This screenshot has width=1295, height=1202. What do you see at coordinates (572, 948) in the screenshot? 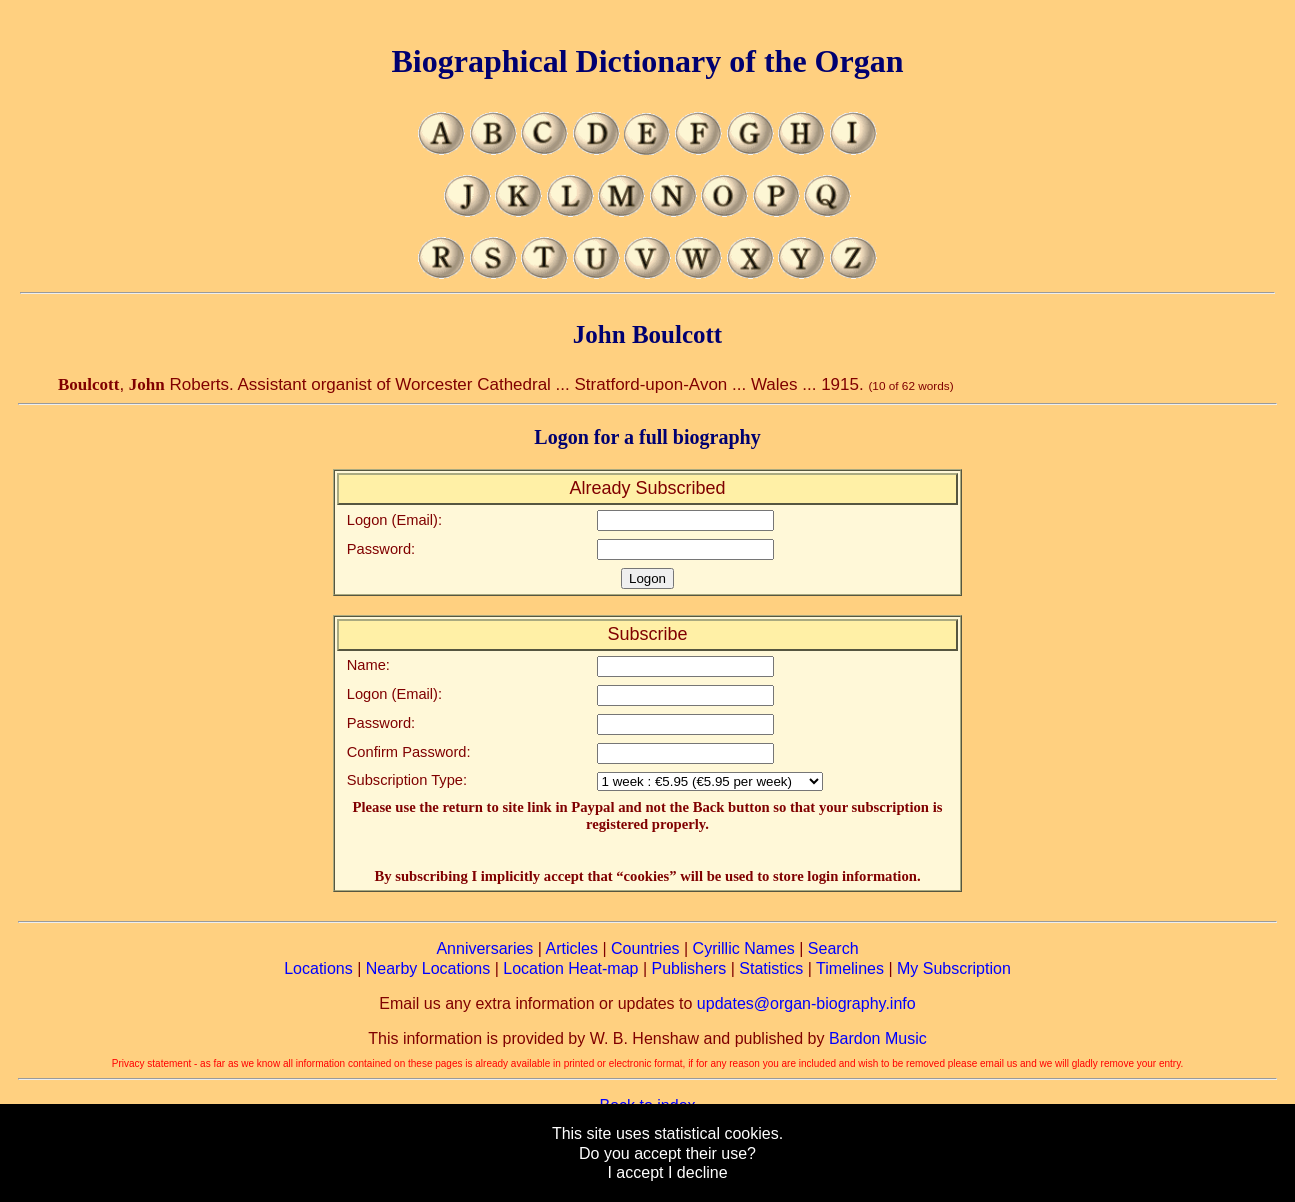
I see `Articles` at bounding box center [572, 948].